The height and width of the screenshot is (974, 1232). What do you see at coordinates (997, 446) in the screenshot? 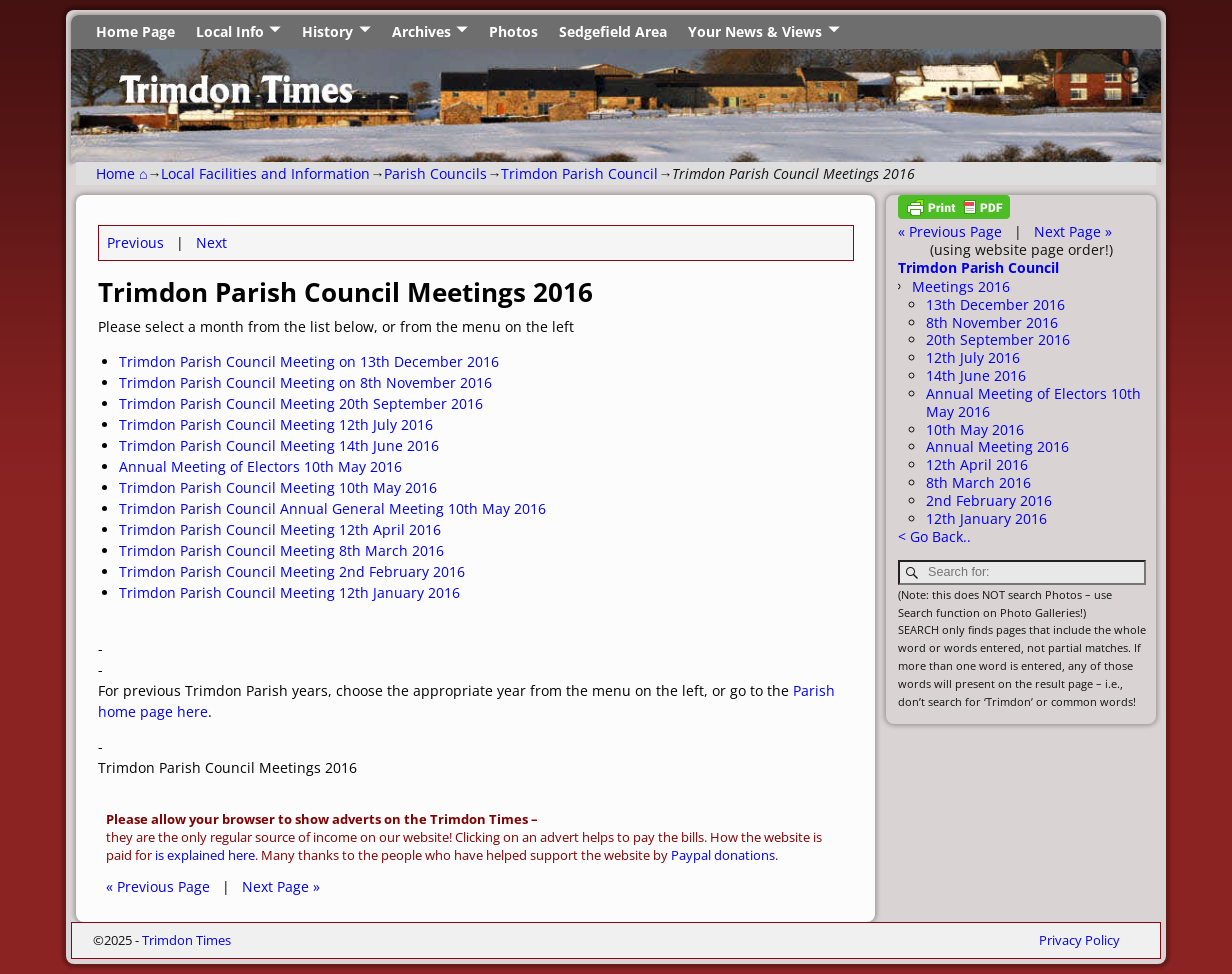
I see `Annual Meeting 2016` at bounding box center [997, 446].